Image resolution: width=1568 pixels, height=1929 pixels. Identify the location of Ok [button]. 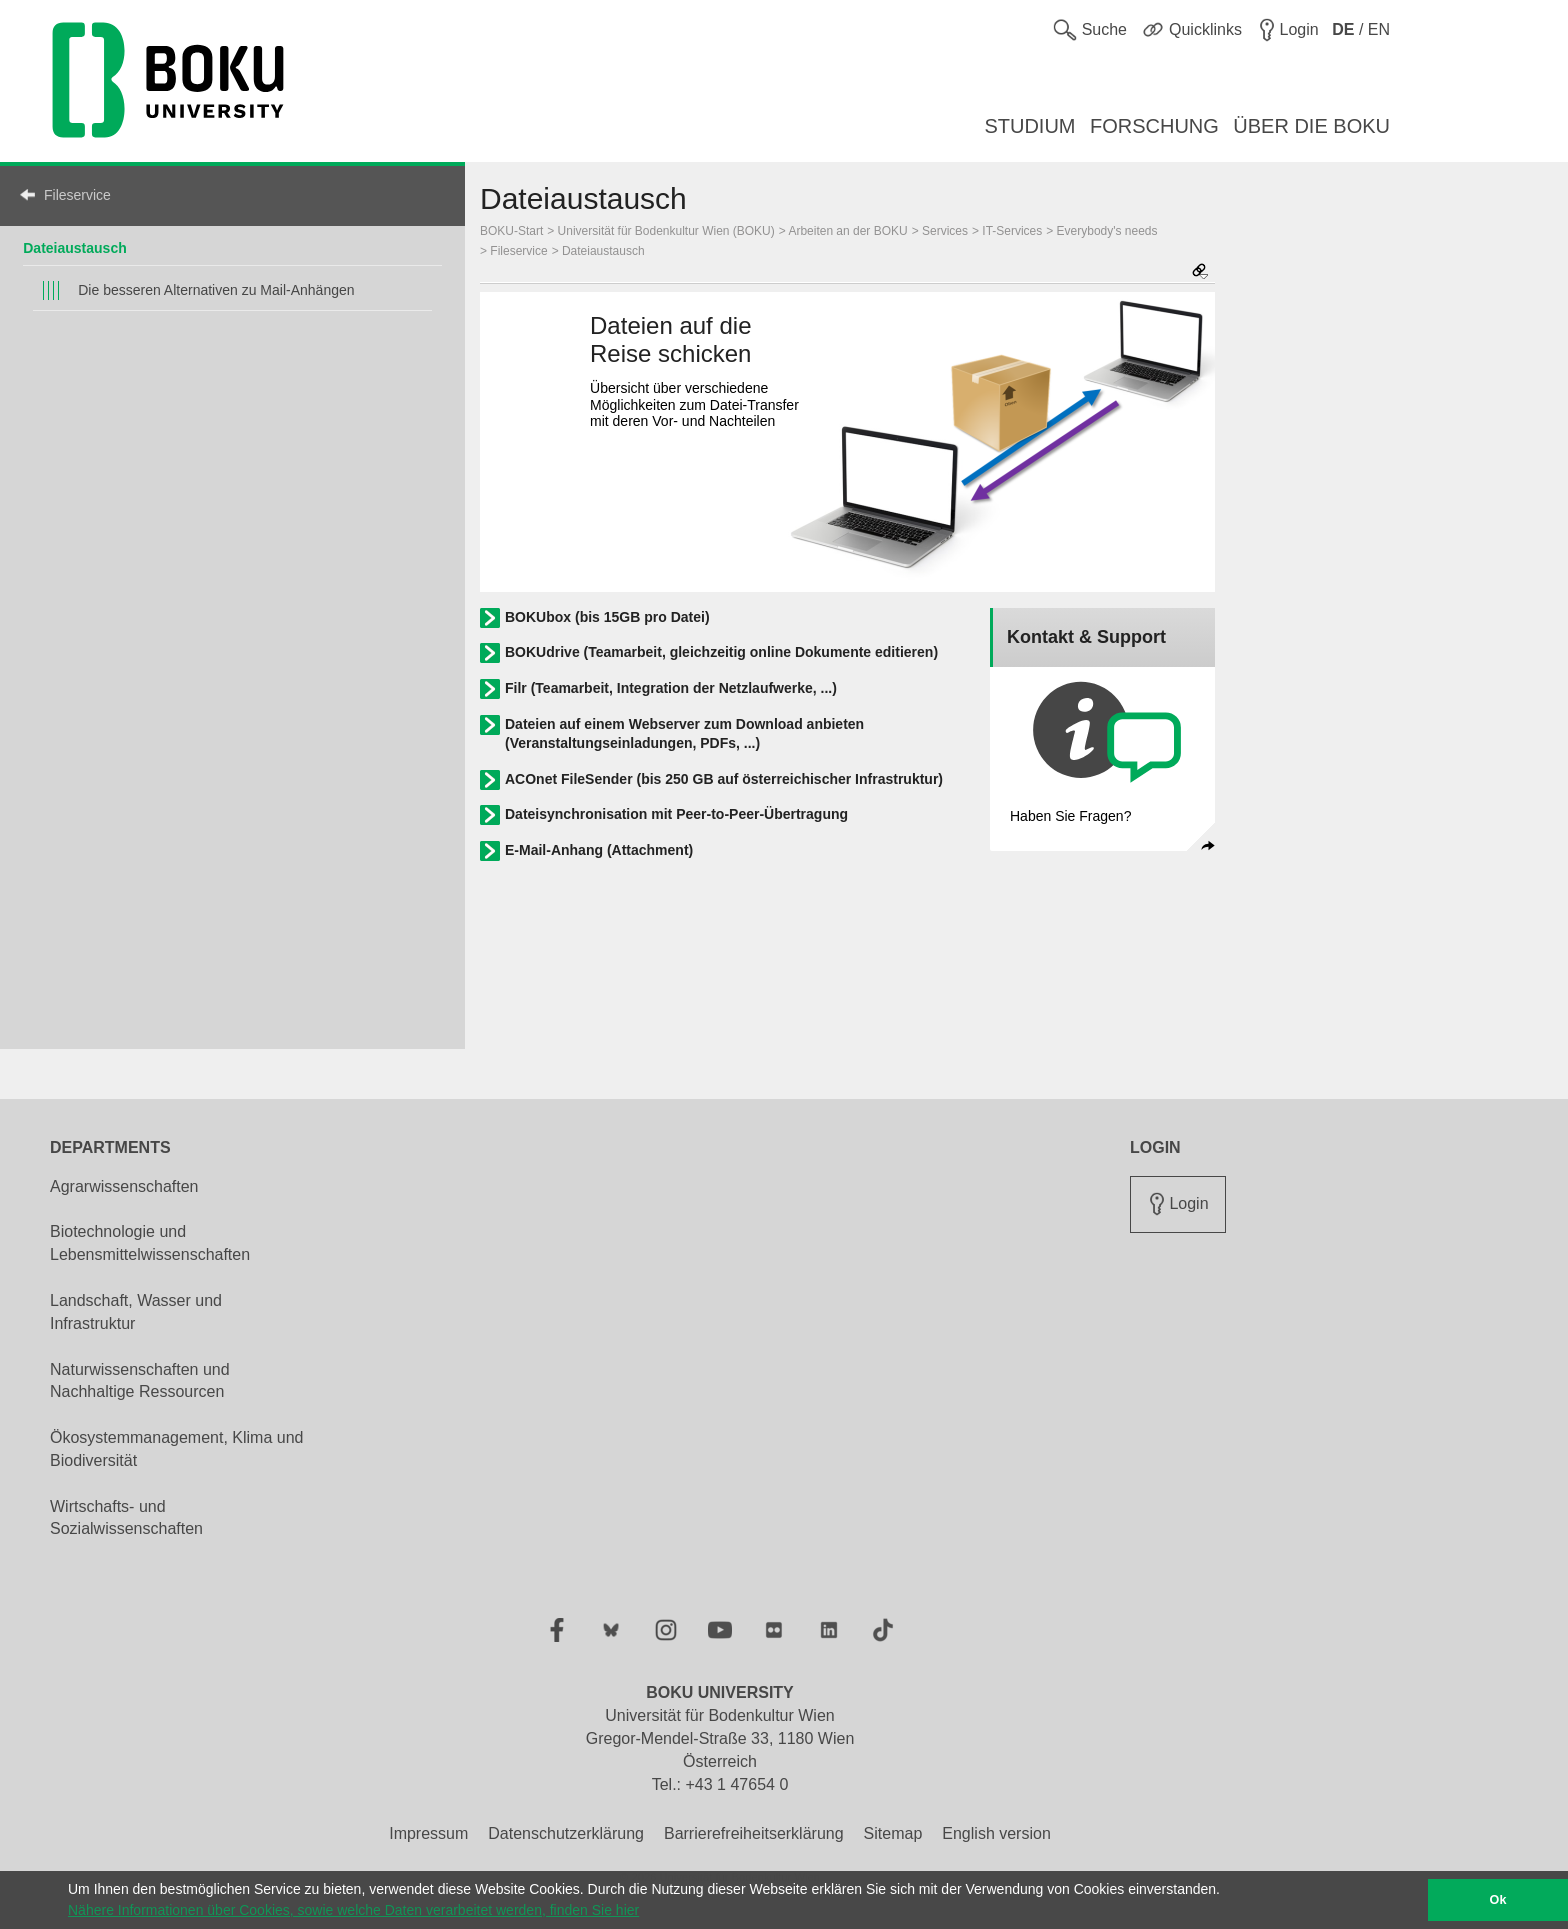
(1498, 1900).